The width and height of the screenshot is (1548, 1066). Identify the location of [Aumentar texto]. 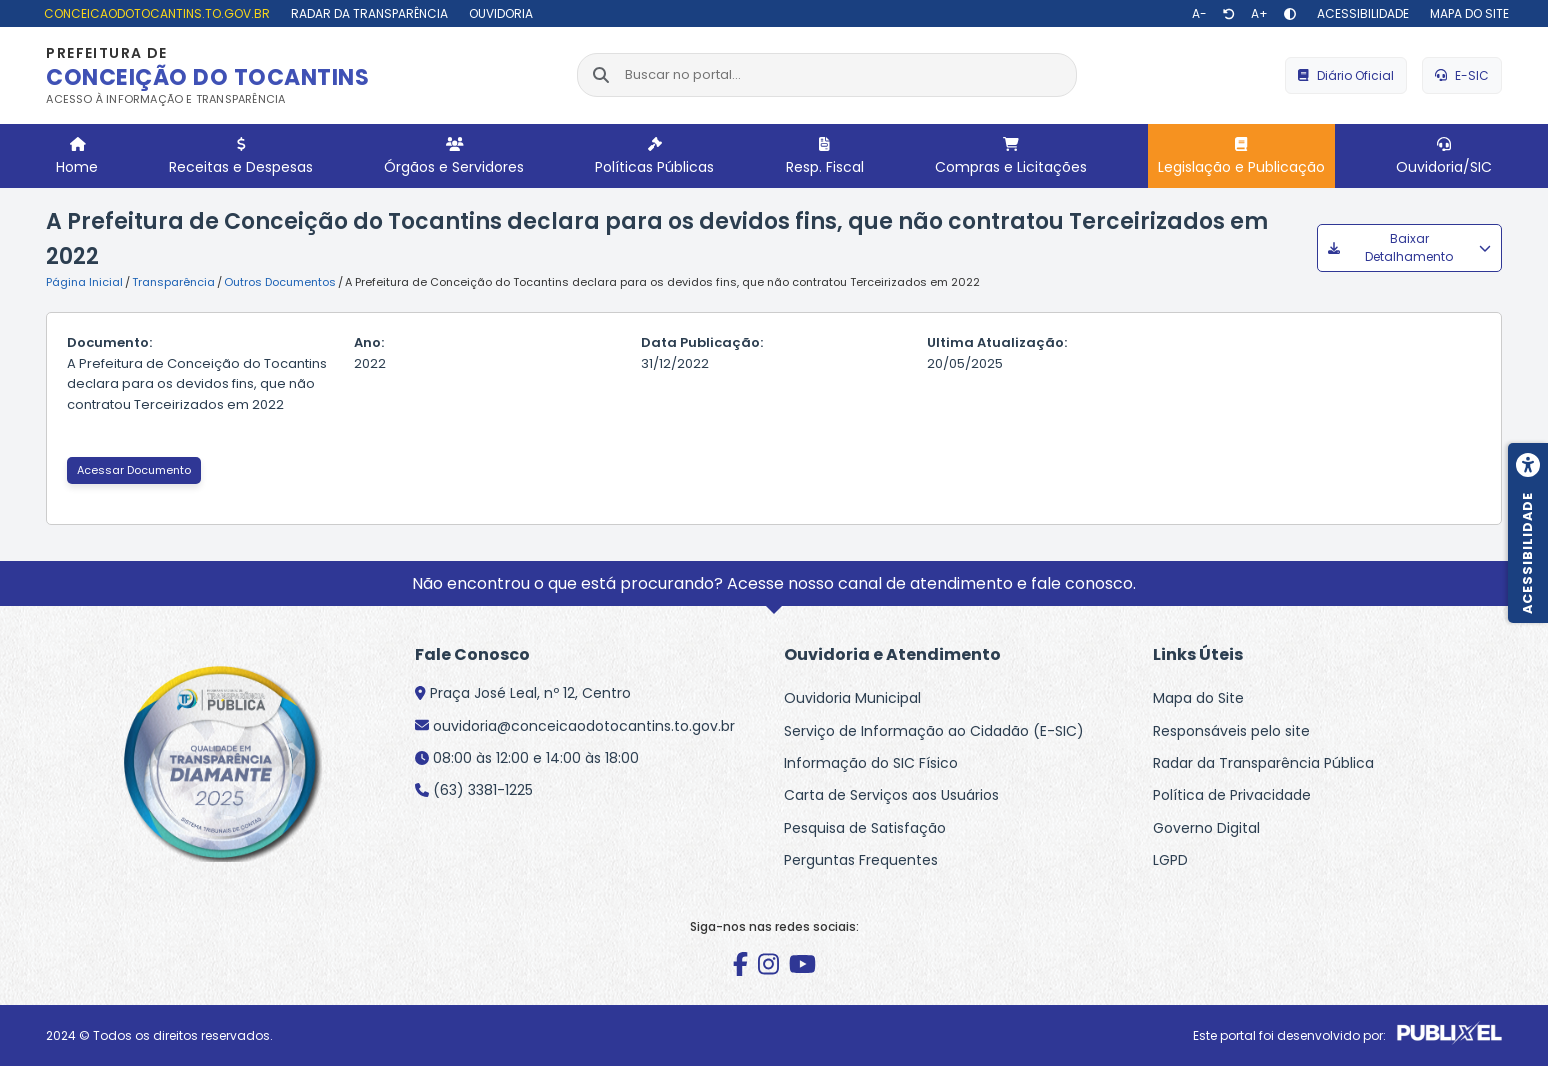
(1259, 14).